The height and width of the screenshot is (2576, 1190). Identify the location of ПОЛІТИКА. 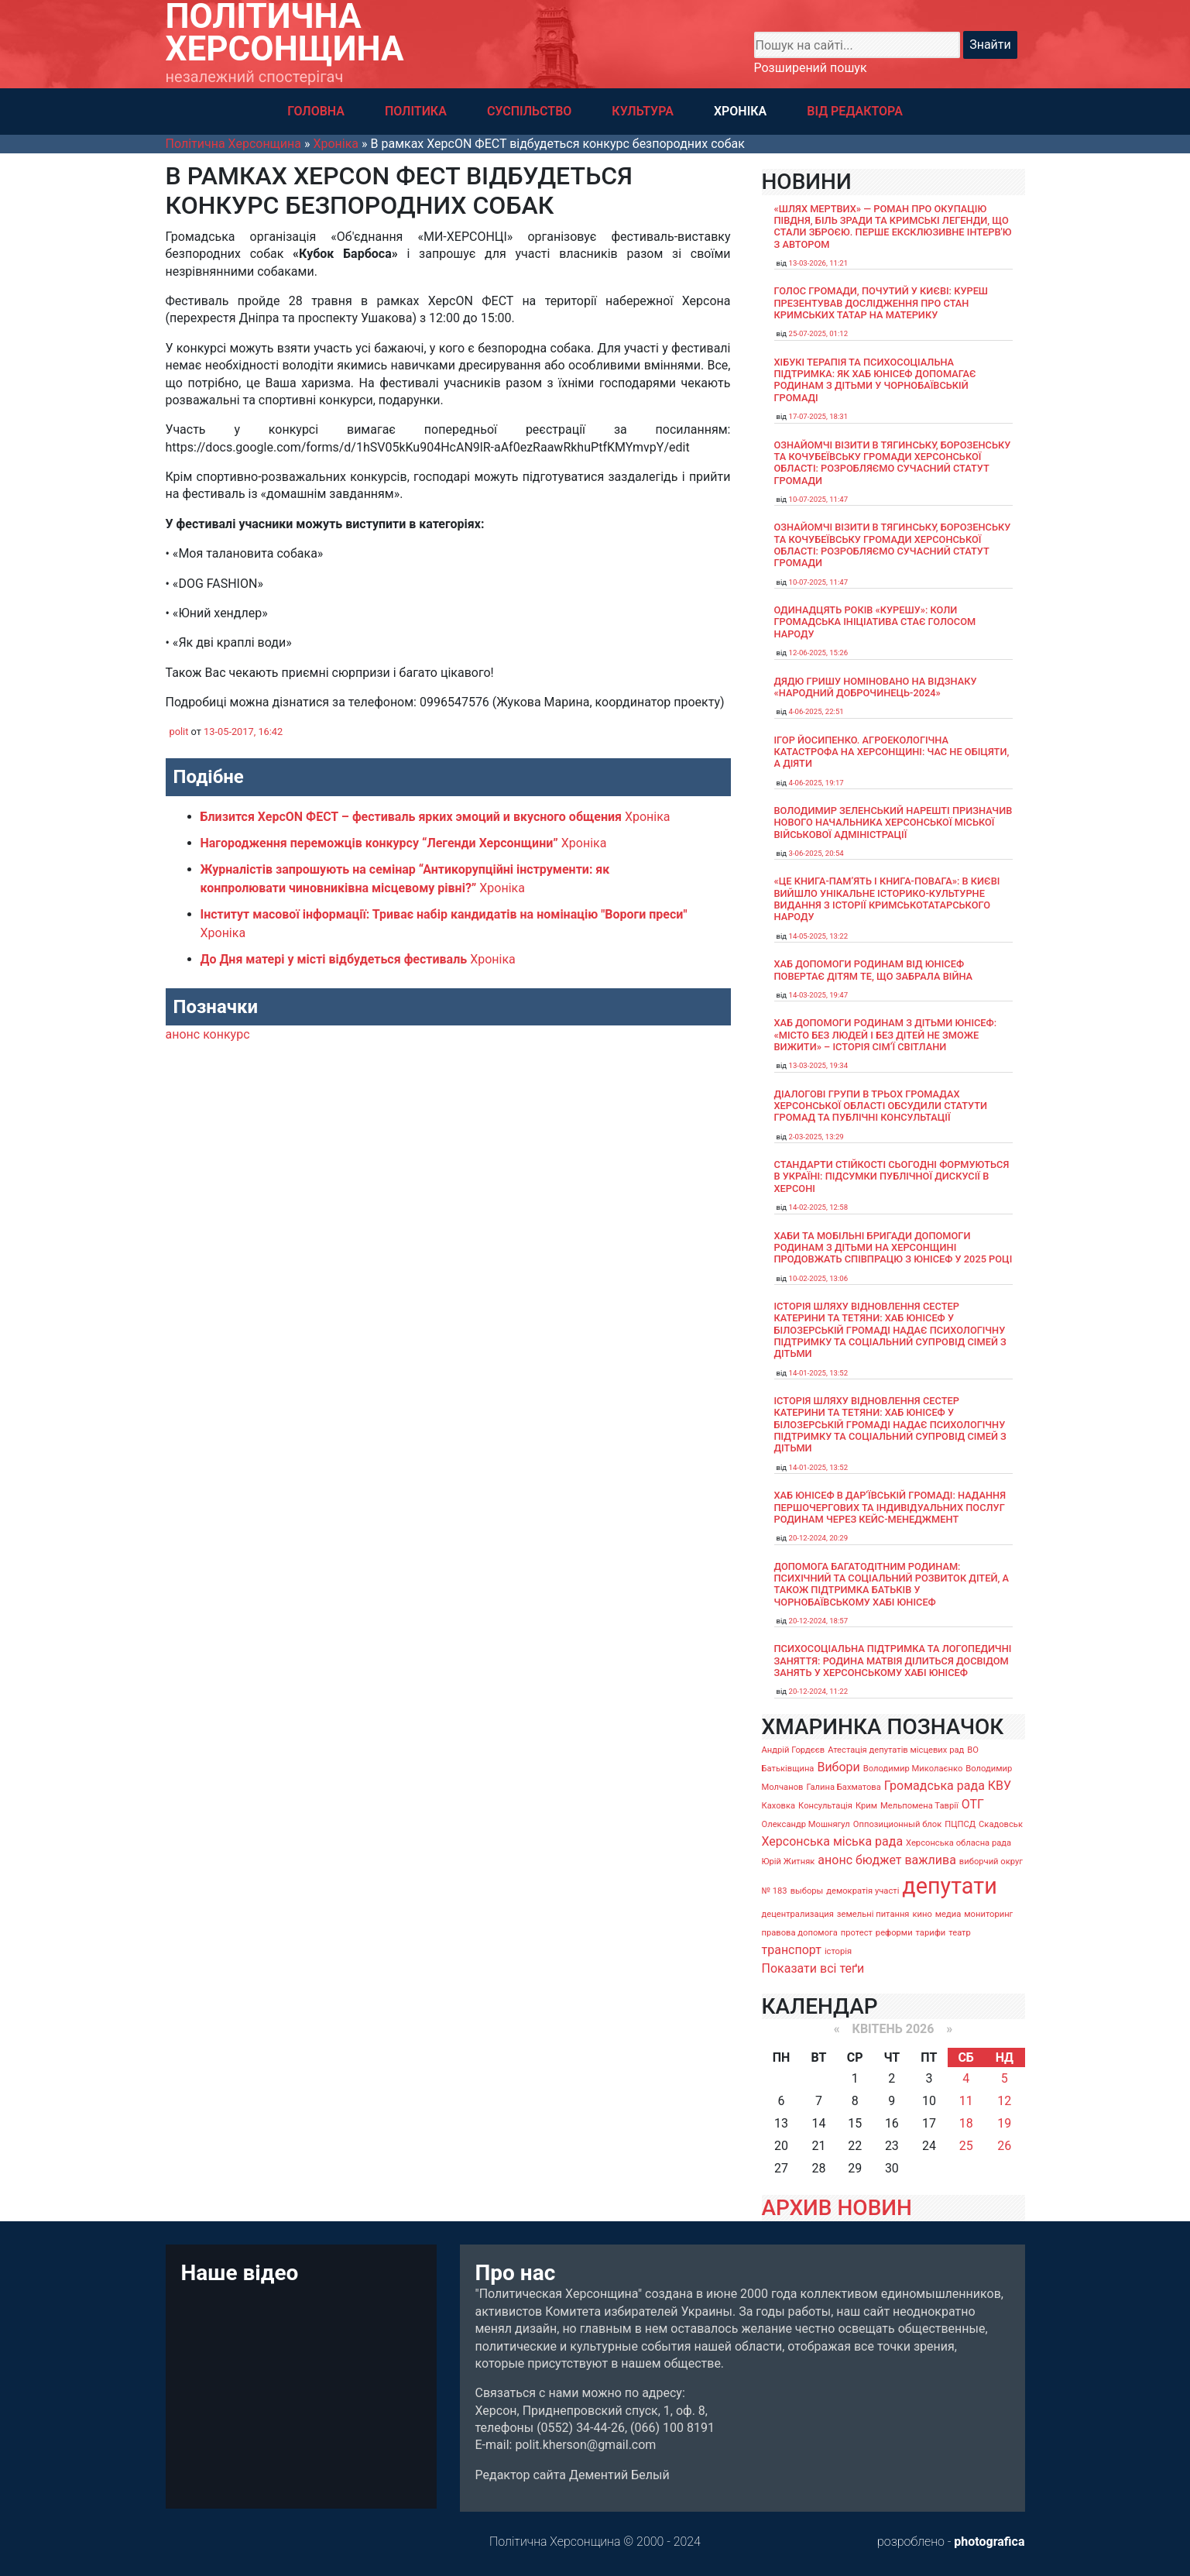
(416, 111).